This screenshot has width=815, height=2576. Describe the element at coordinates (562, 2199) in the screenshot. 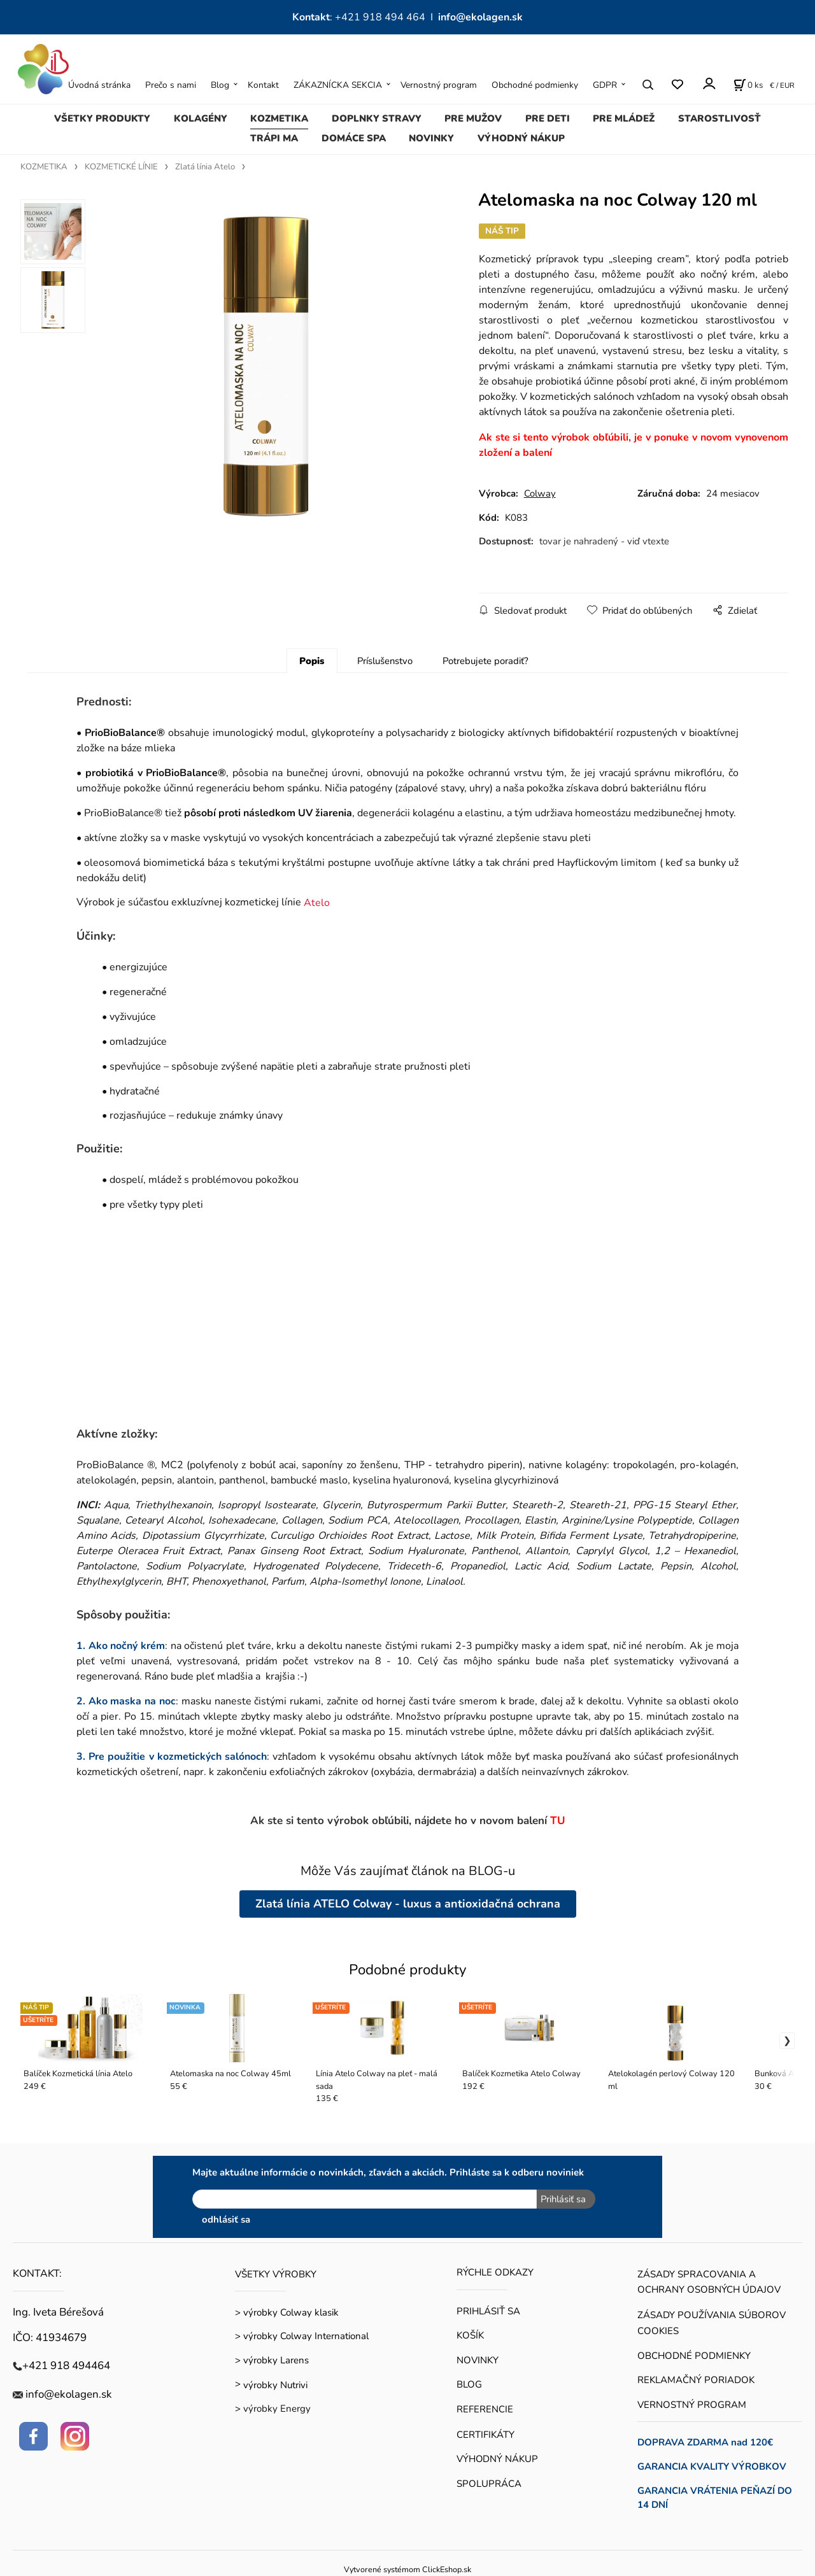

I see `Prihlásiť sa` at that location.